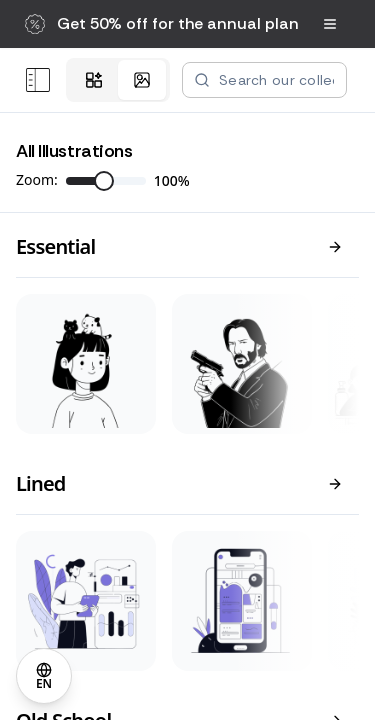  Describe the element at coordinates (94, 80) in the screenshot. I see `[tab]` at that location.